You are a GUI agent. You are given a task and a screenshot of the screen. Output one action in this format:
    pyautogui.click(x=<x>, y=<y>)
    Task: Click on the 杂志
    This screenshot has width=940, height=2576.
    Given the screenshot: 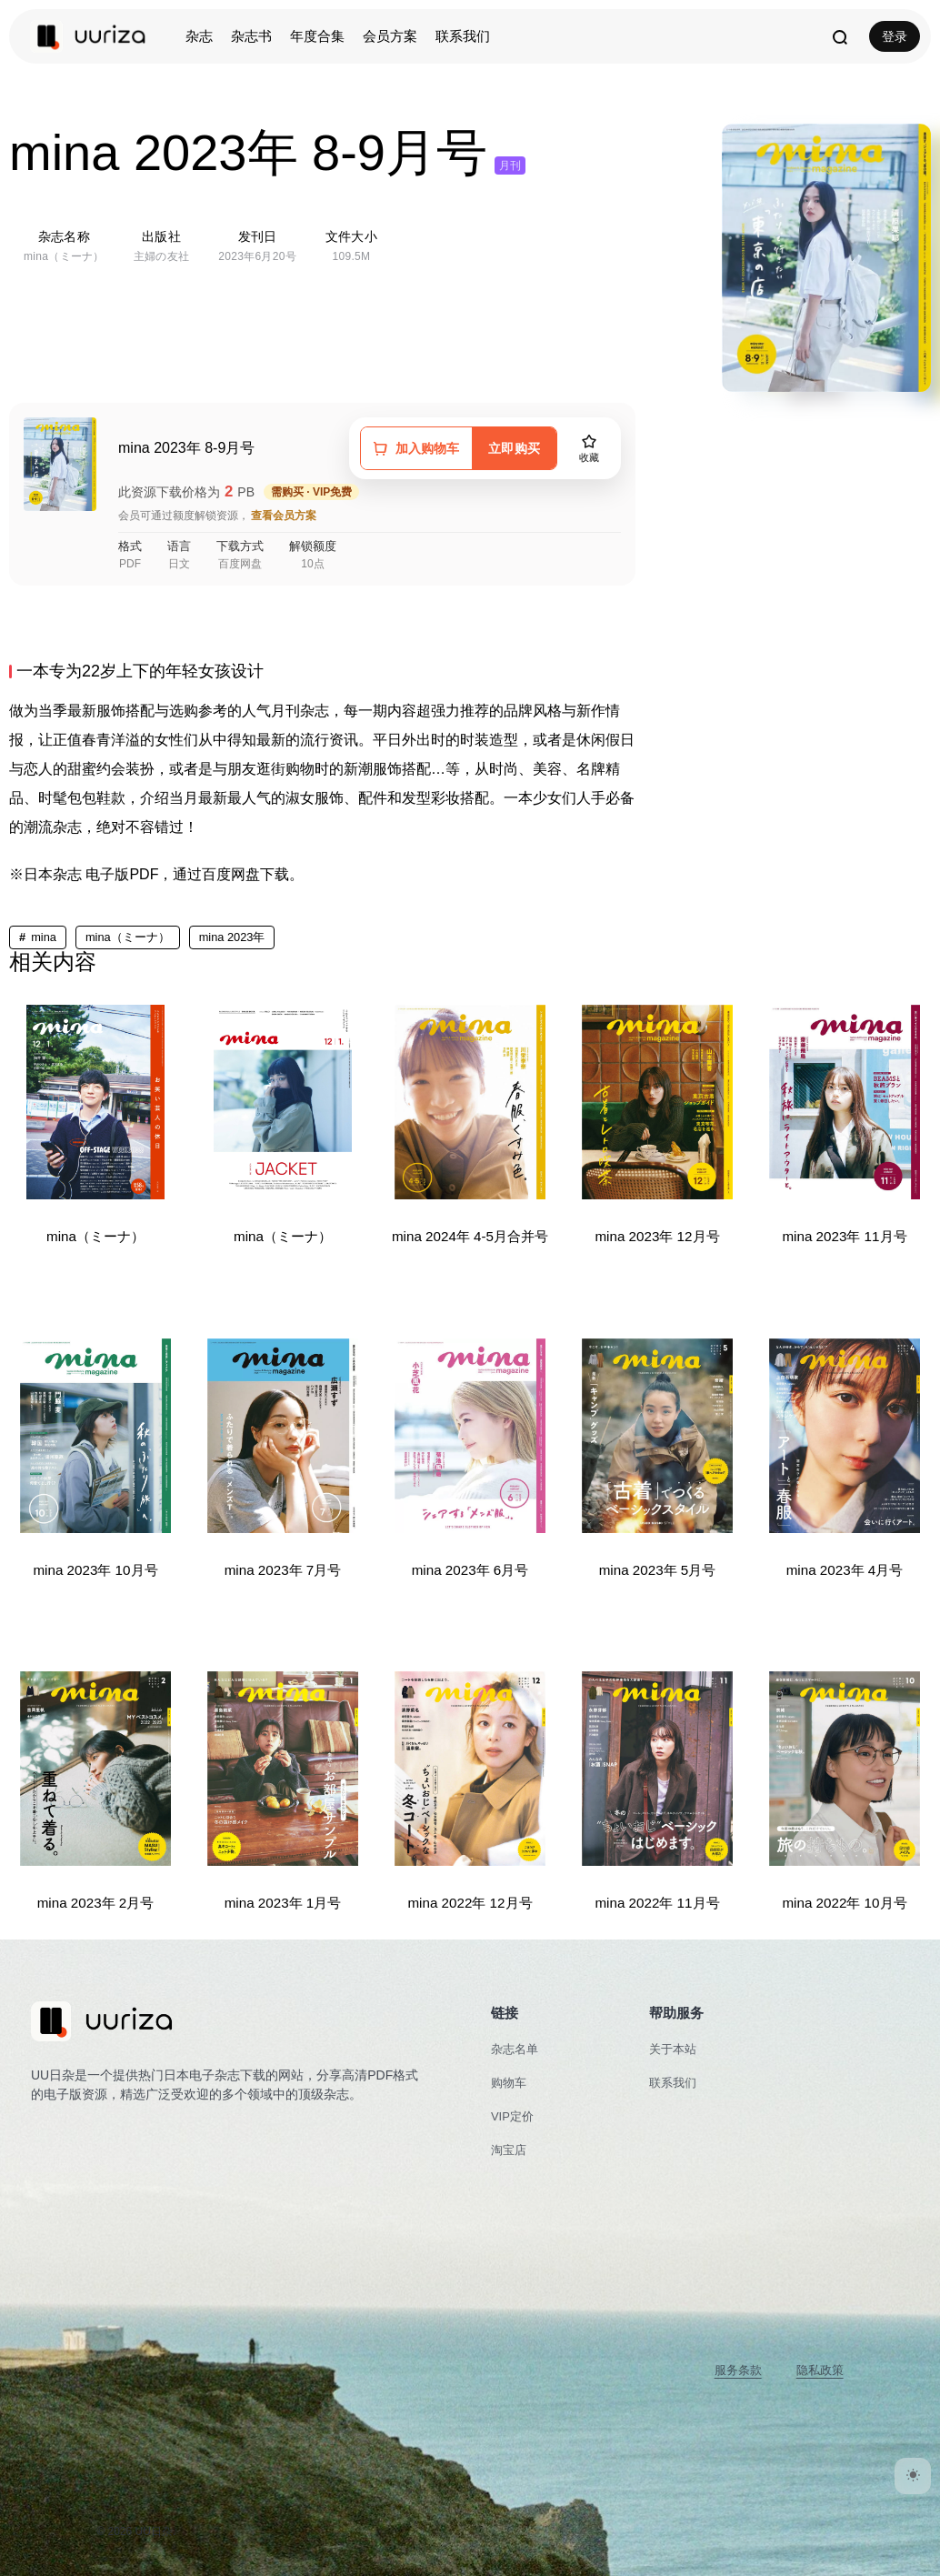 What is the action you would take?
    pyautogui.click(x=199, y=36)
    